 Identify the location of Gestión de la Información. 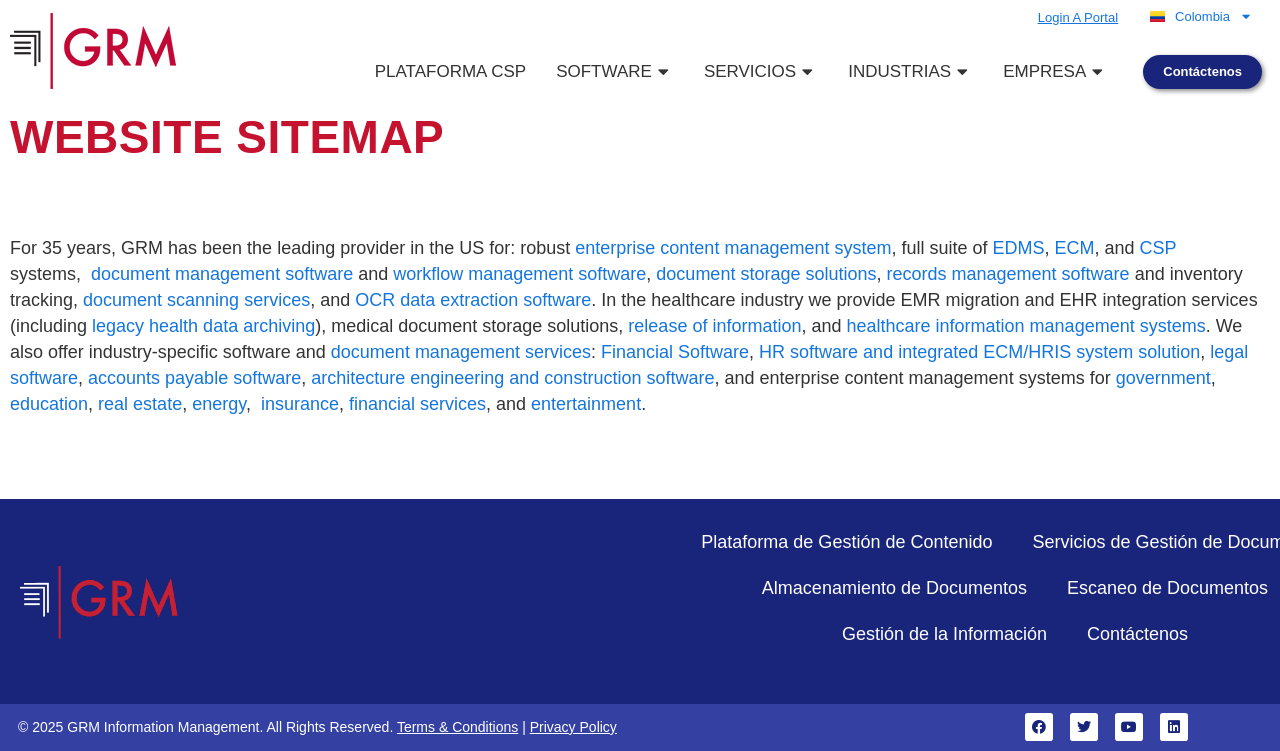
(944, 634).